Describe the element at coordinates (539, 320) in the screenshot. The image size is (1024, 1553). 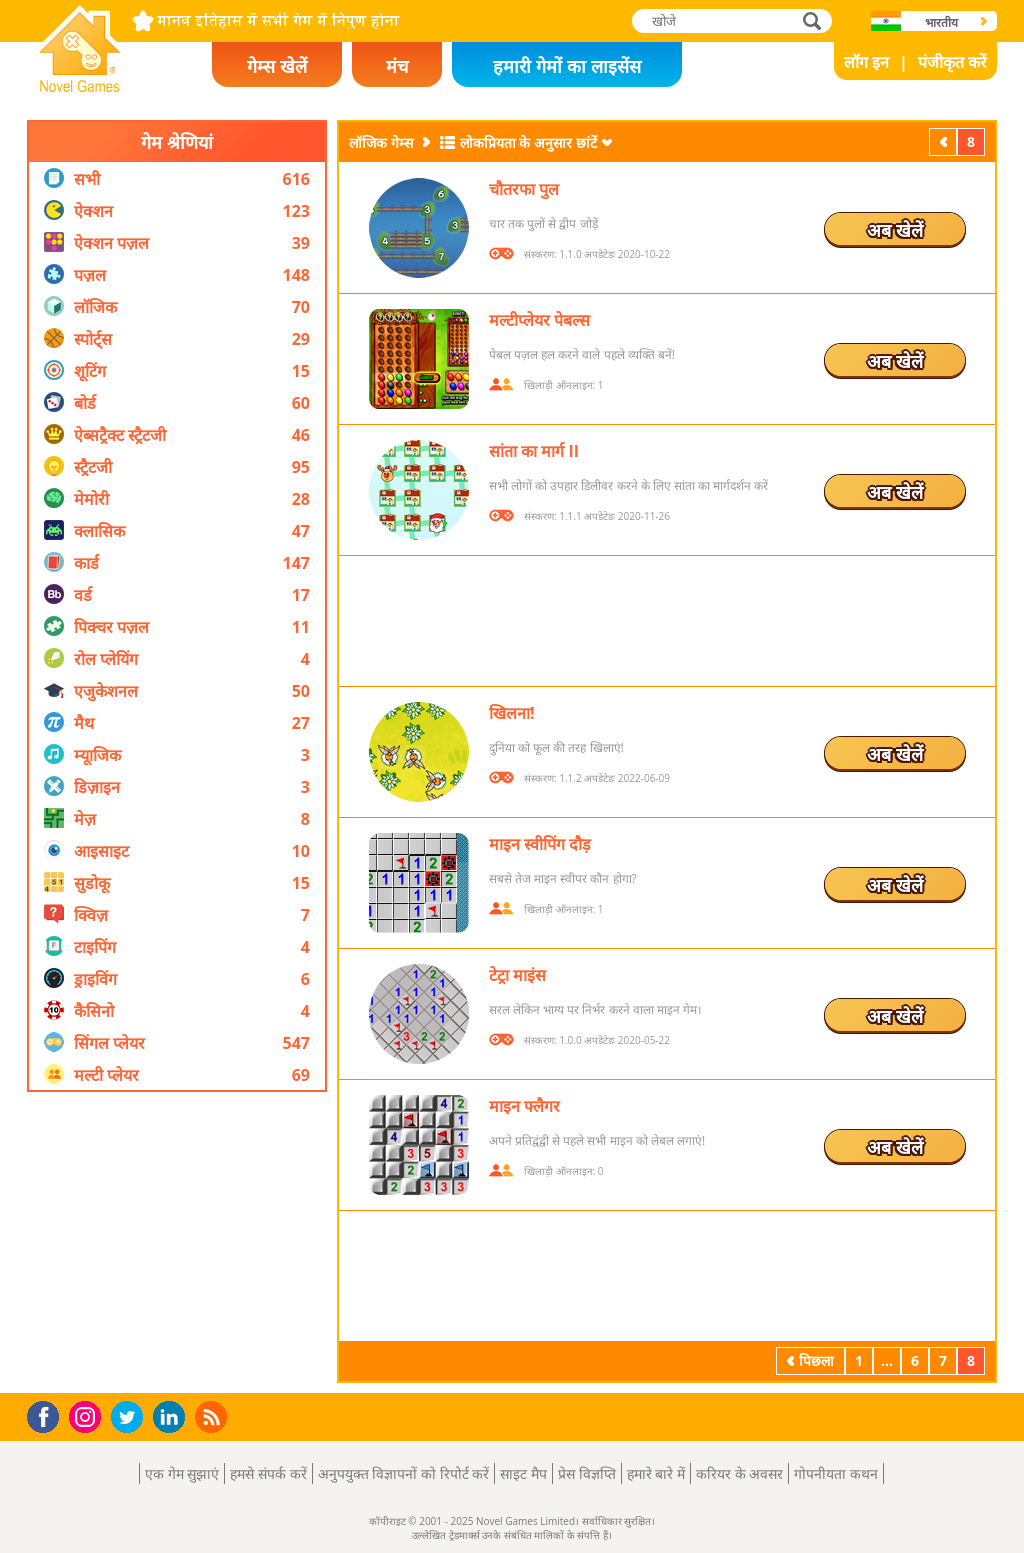
I see `मल्टीप्लेयर पेबल्स` at that location.